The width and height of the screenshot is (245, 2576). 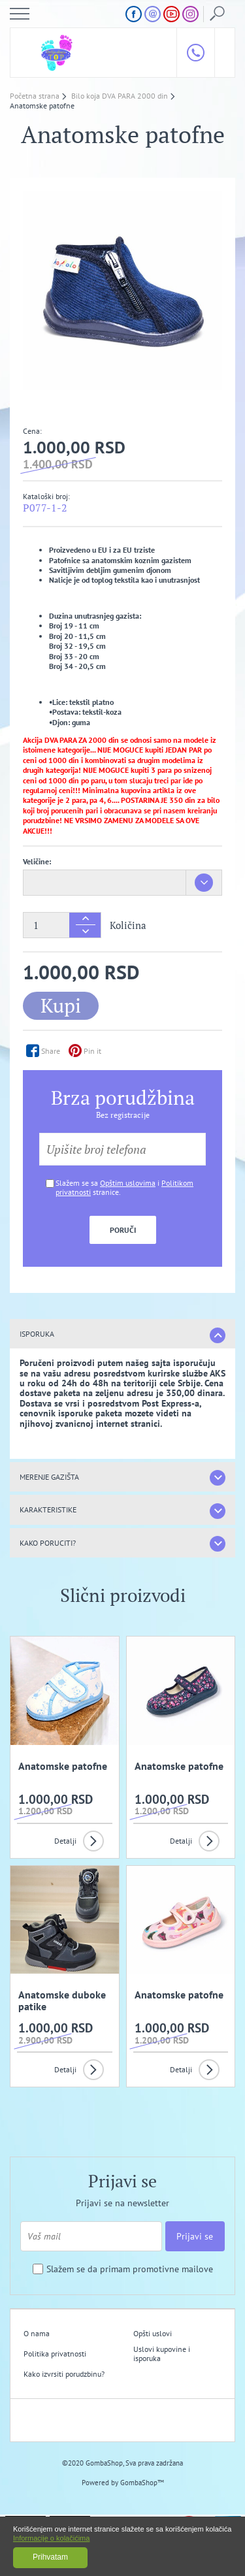 I want to click on Opšti uslovi, so click(x=152, y=2333).